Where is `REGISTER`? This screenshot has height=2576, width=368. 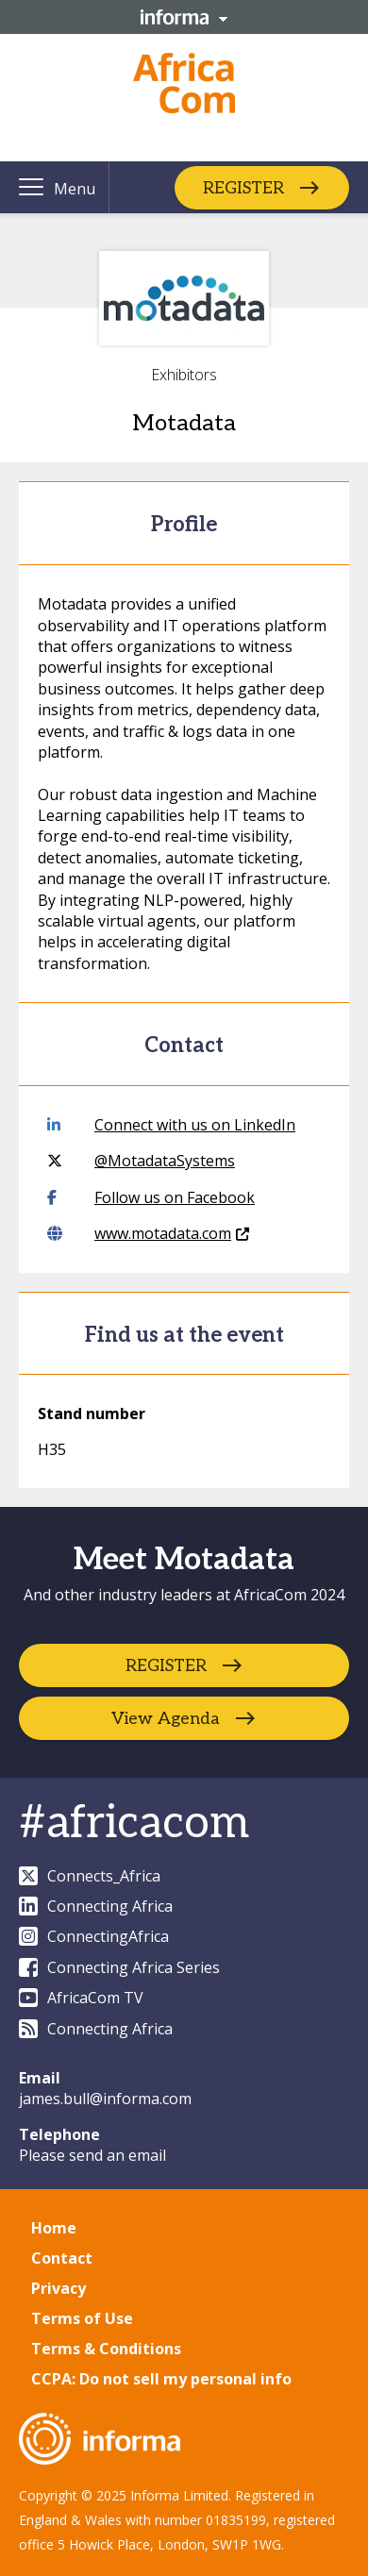
REGISTER is located at coordinates (243, 187).